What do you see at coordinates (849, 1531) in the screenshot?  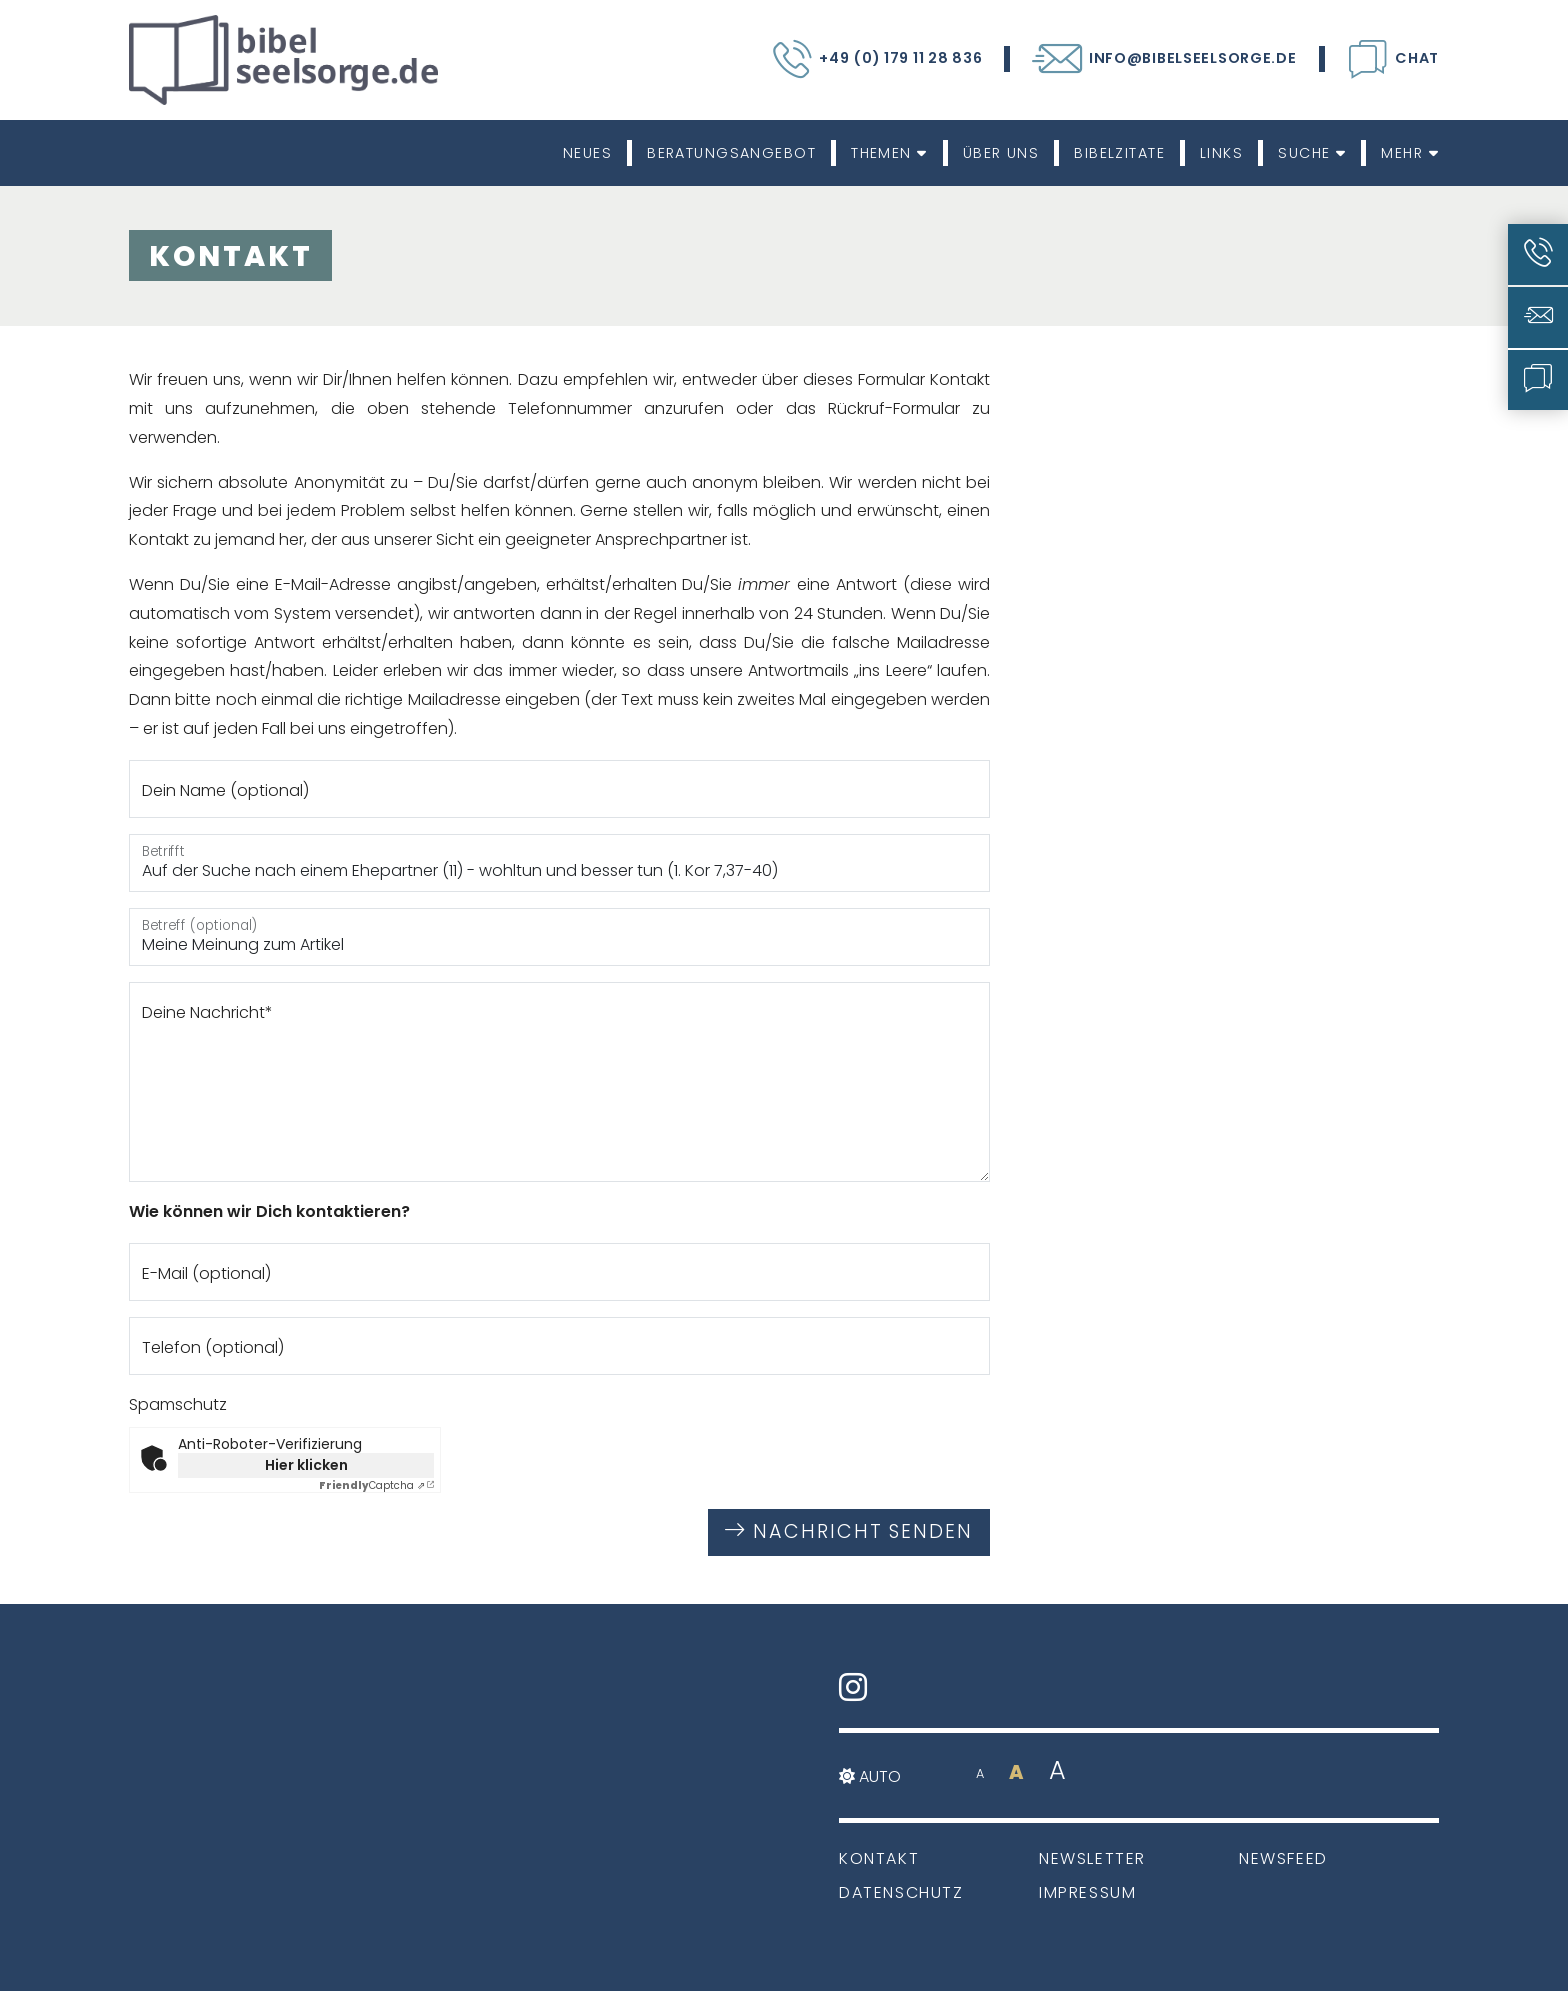 I see `Nachricht senden` at bounding box center [849, 1531].